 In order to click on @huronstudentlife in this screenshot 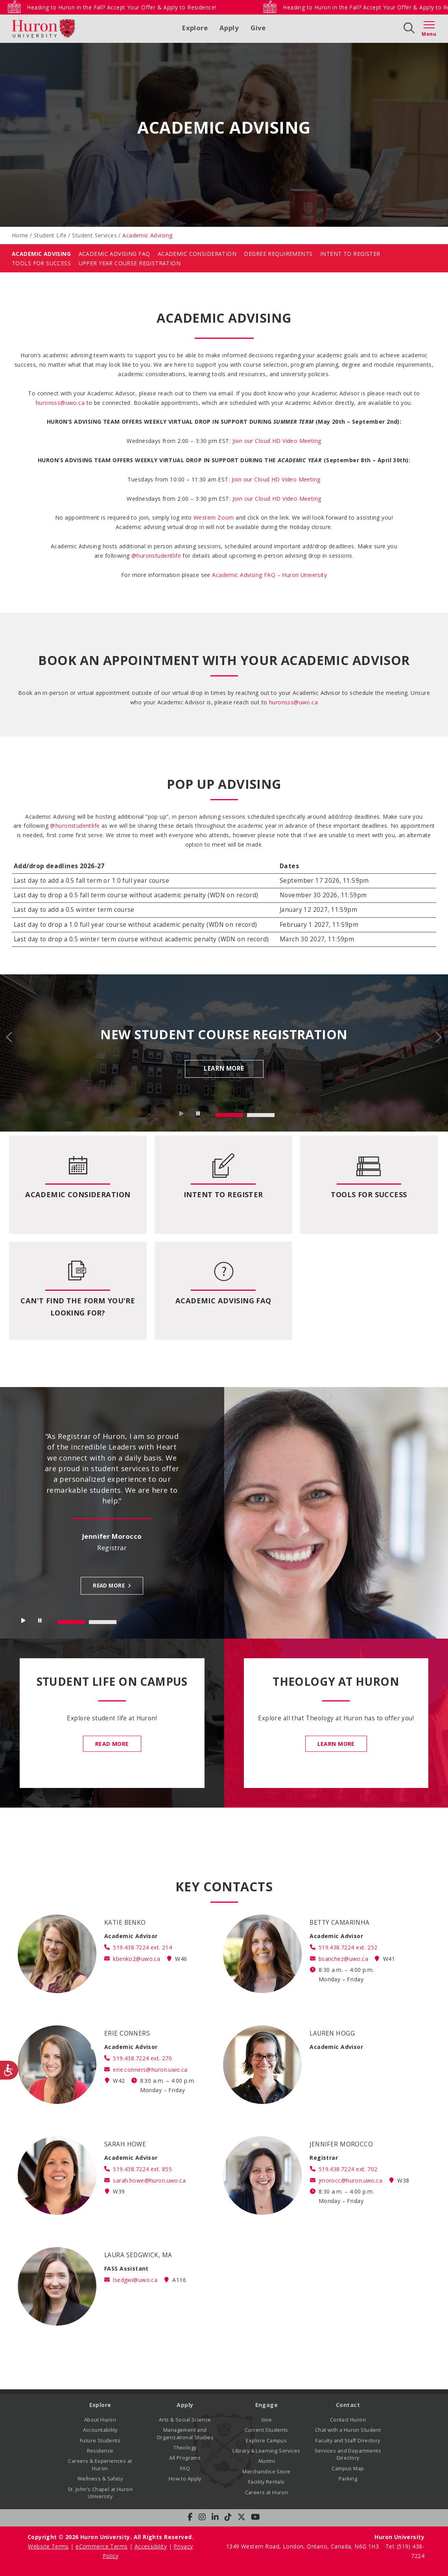, I will do `click(156, 555)`.